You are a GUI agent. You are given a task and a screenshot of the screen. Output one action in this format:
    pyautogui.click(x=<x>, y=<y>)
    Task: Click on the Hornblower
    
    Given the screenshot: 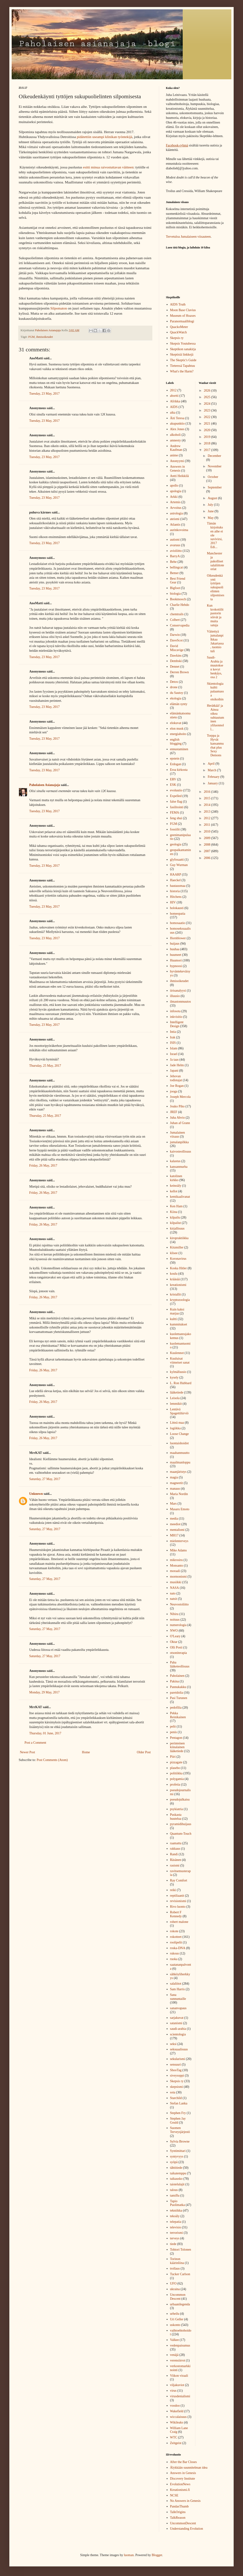 What is the action you would take?
    pyautogui.click(x=178, y=938)
    